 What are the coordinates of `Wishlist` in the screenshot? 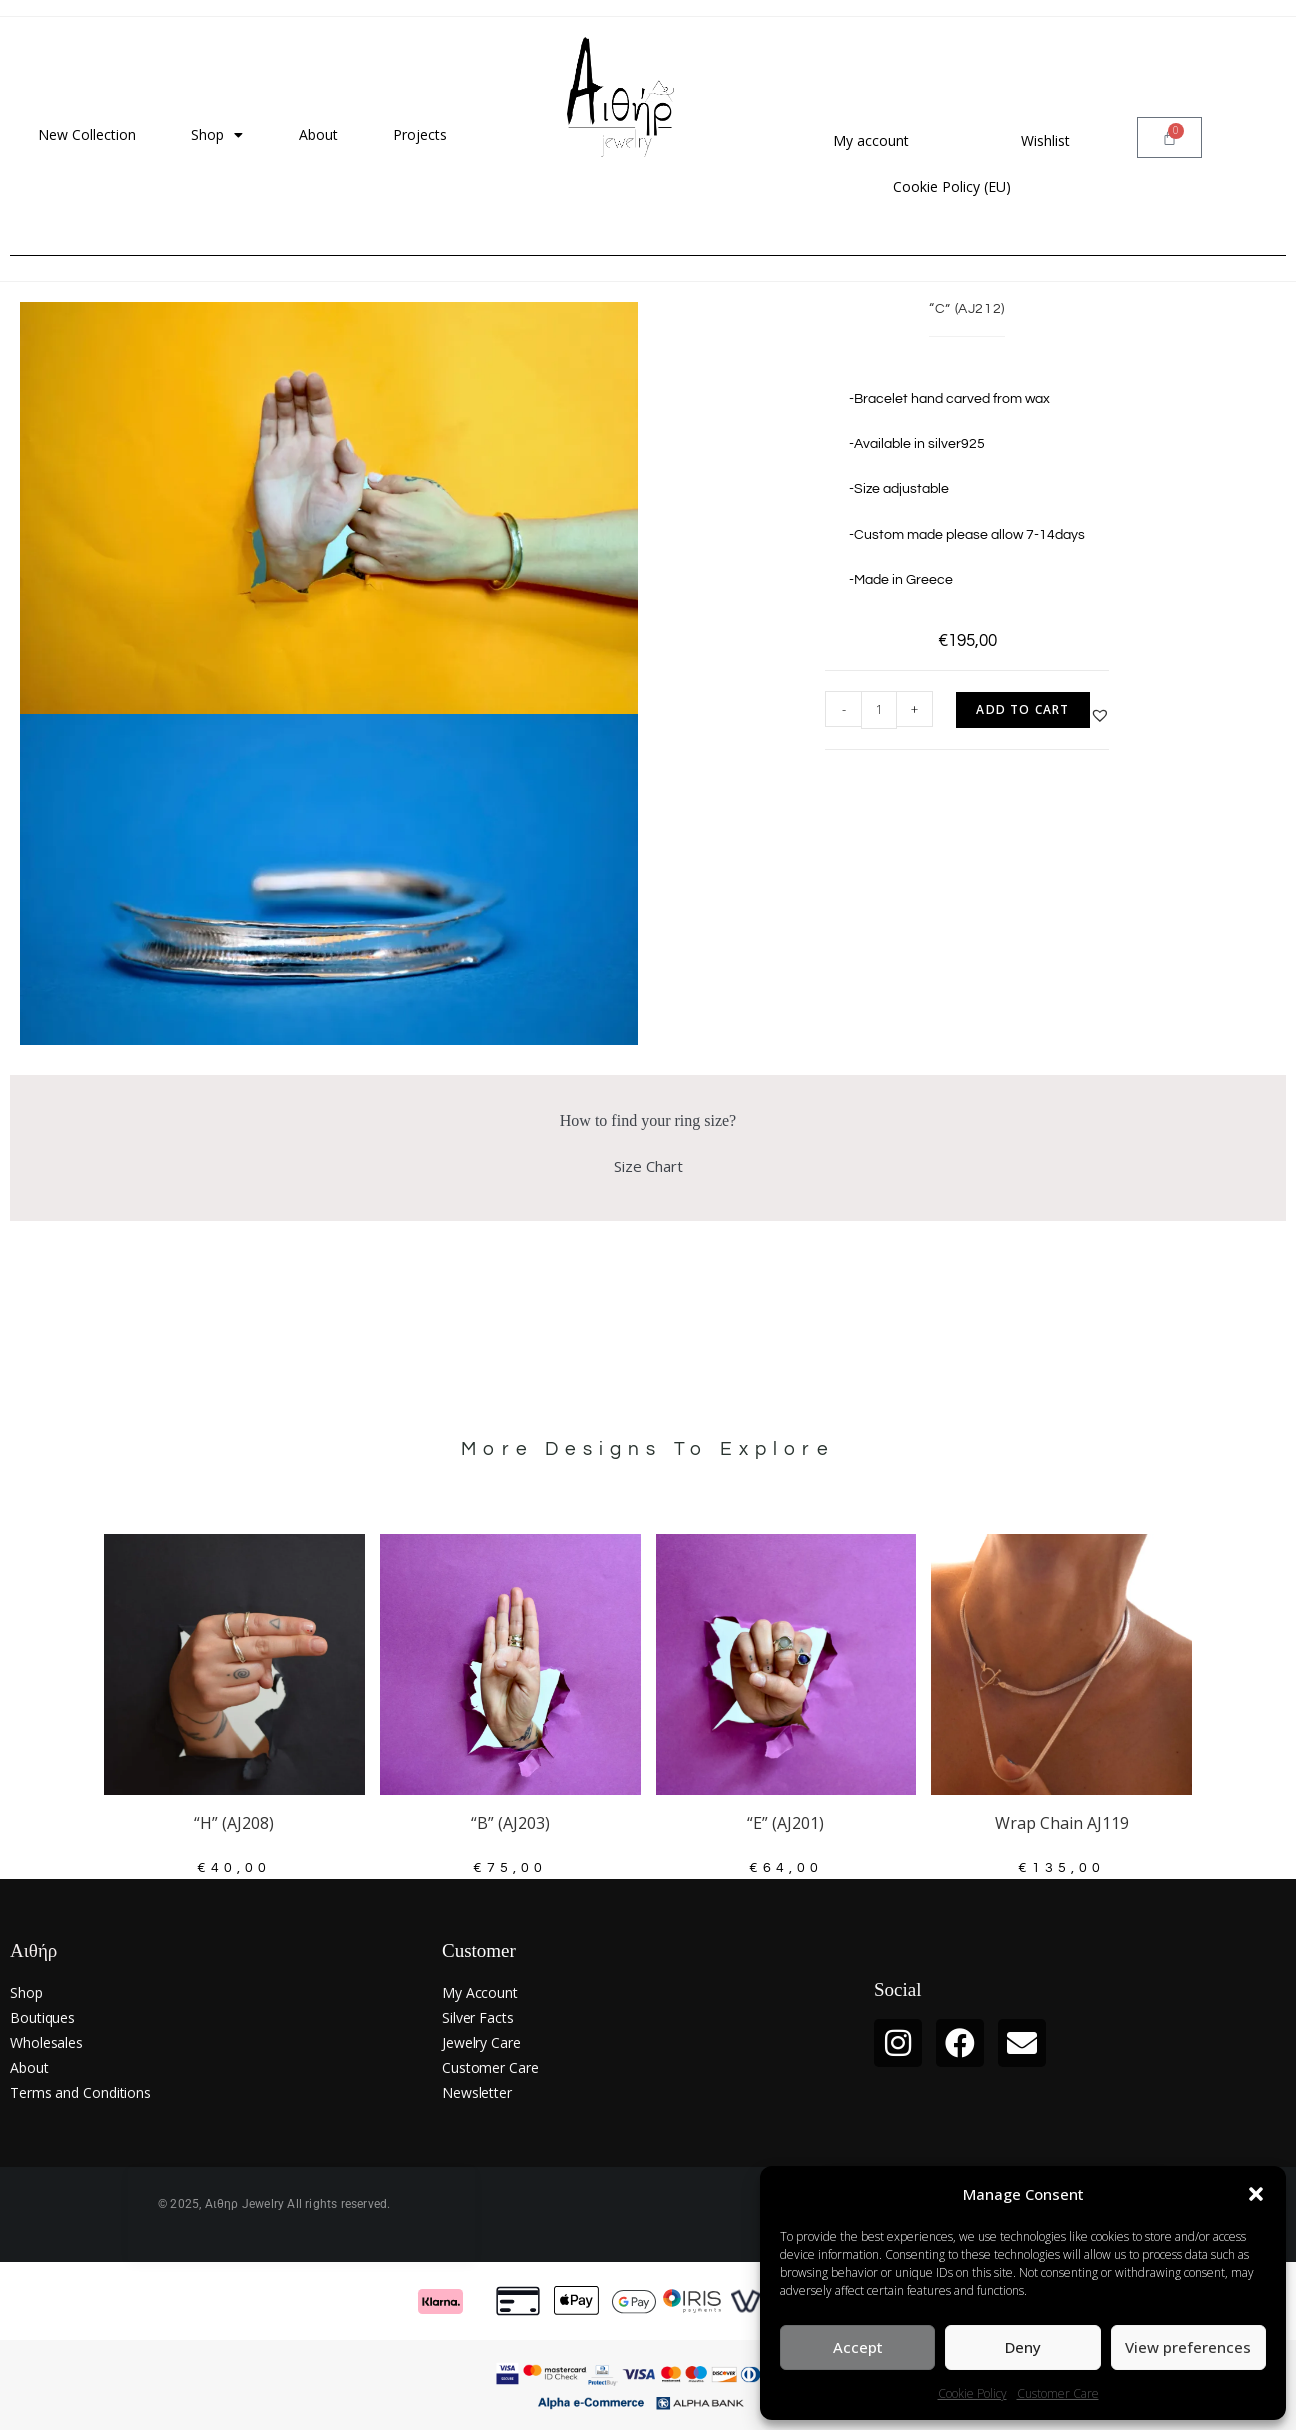 It's located at (1045, 140).